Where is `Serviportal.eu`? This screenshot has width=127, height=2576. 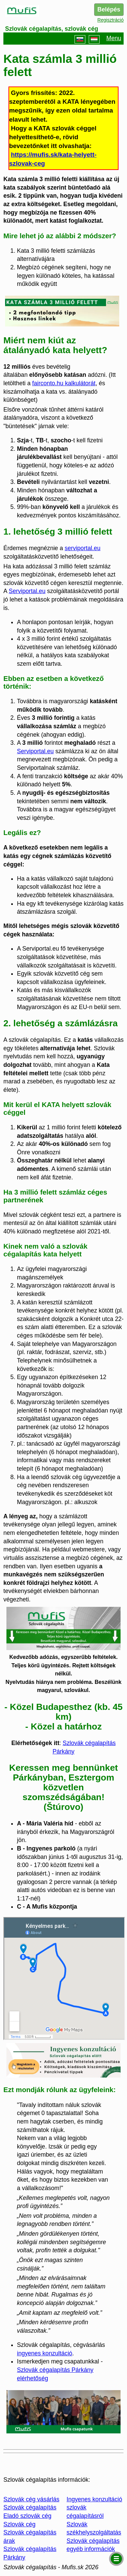 Serviportal.eu is located at coordinates (27, 591).